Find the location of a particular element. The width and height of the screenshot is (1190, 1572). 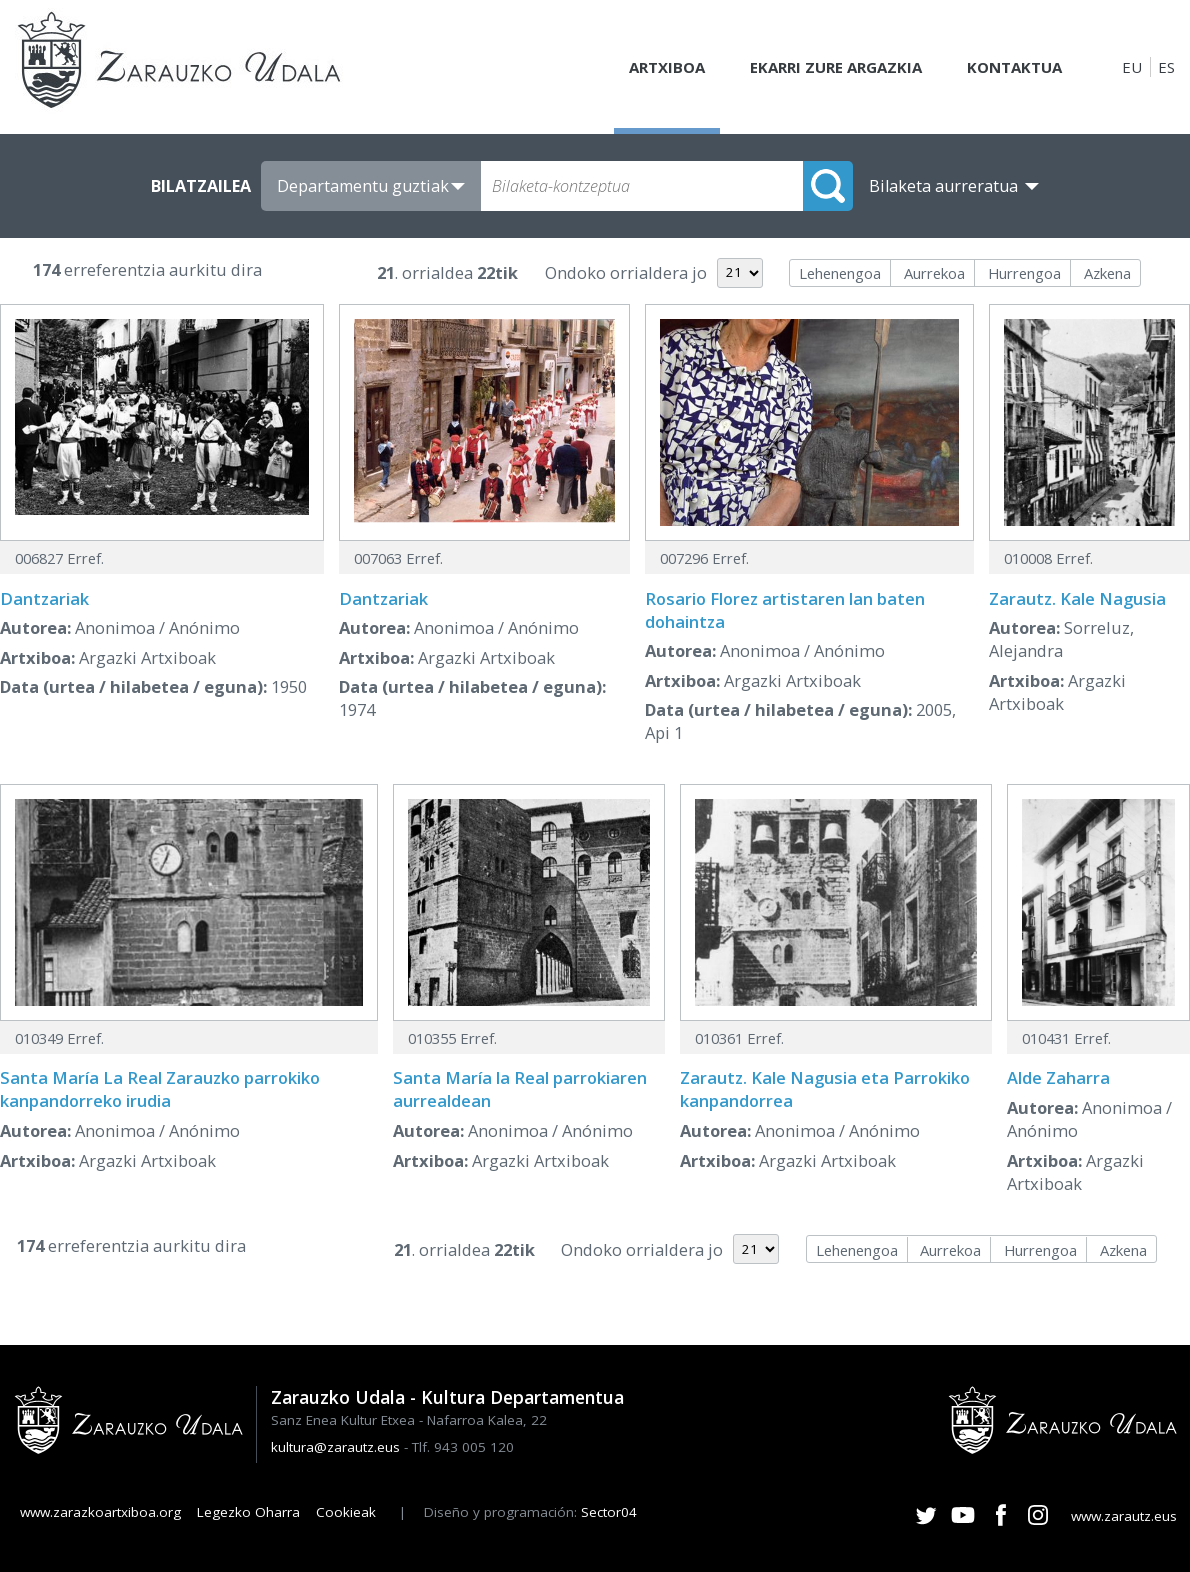

Artxiboa is located at coordinates (667, 67).